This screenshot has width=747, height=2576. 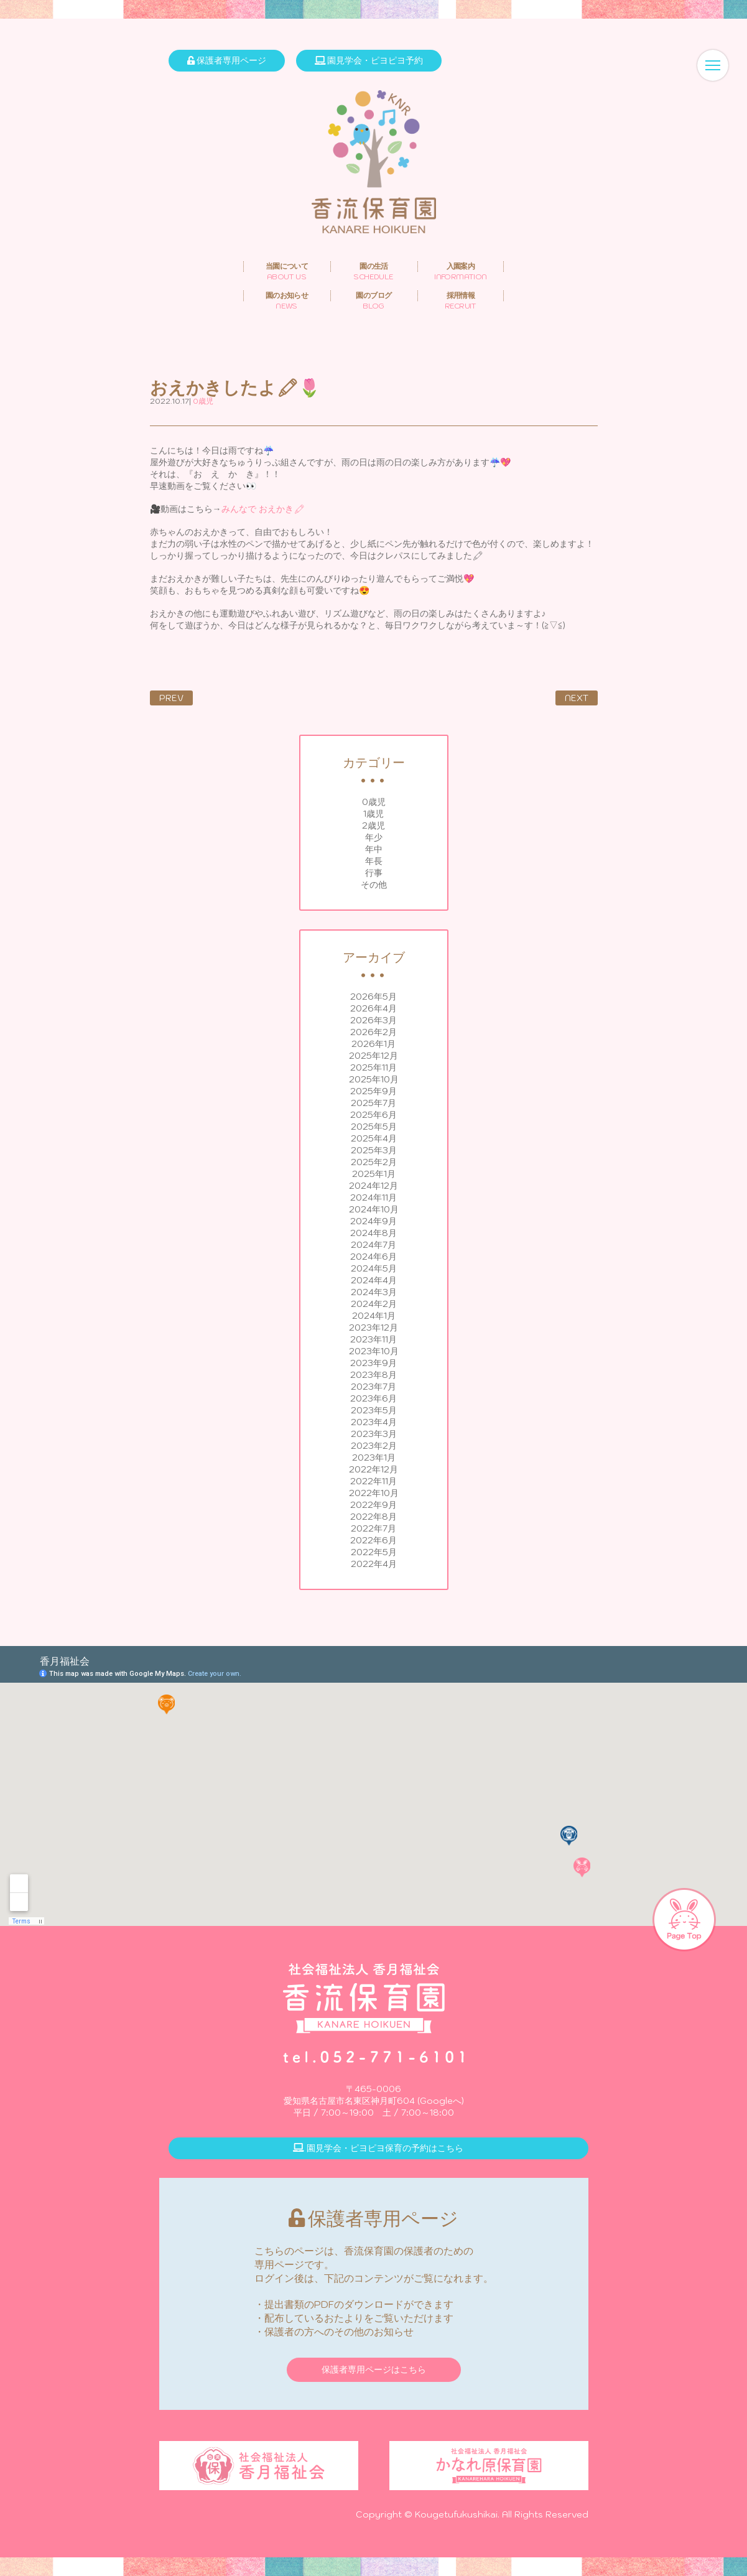 I want to click on 2024年1月, so click(x=374, y=1315).